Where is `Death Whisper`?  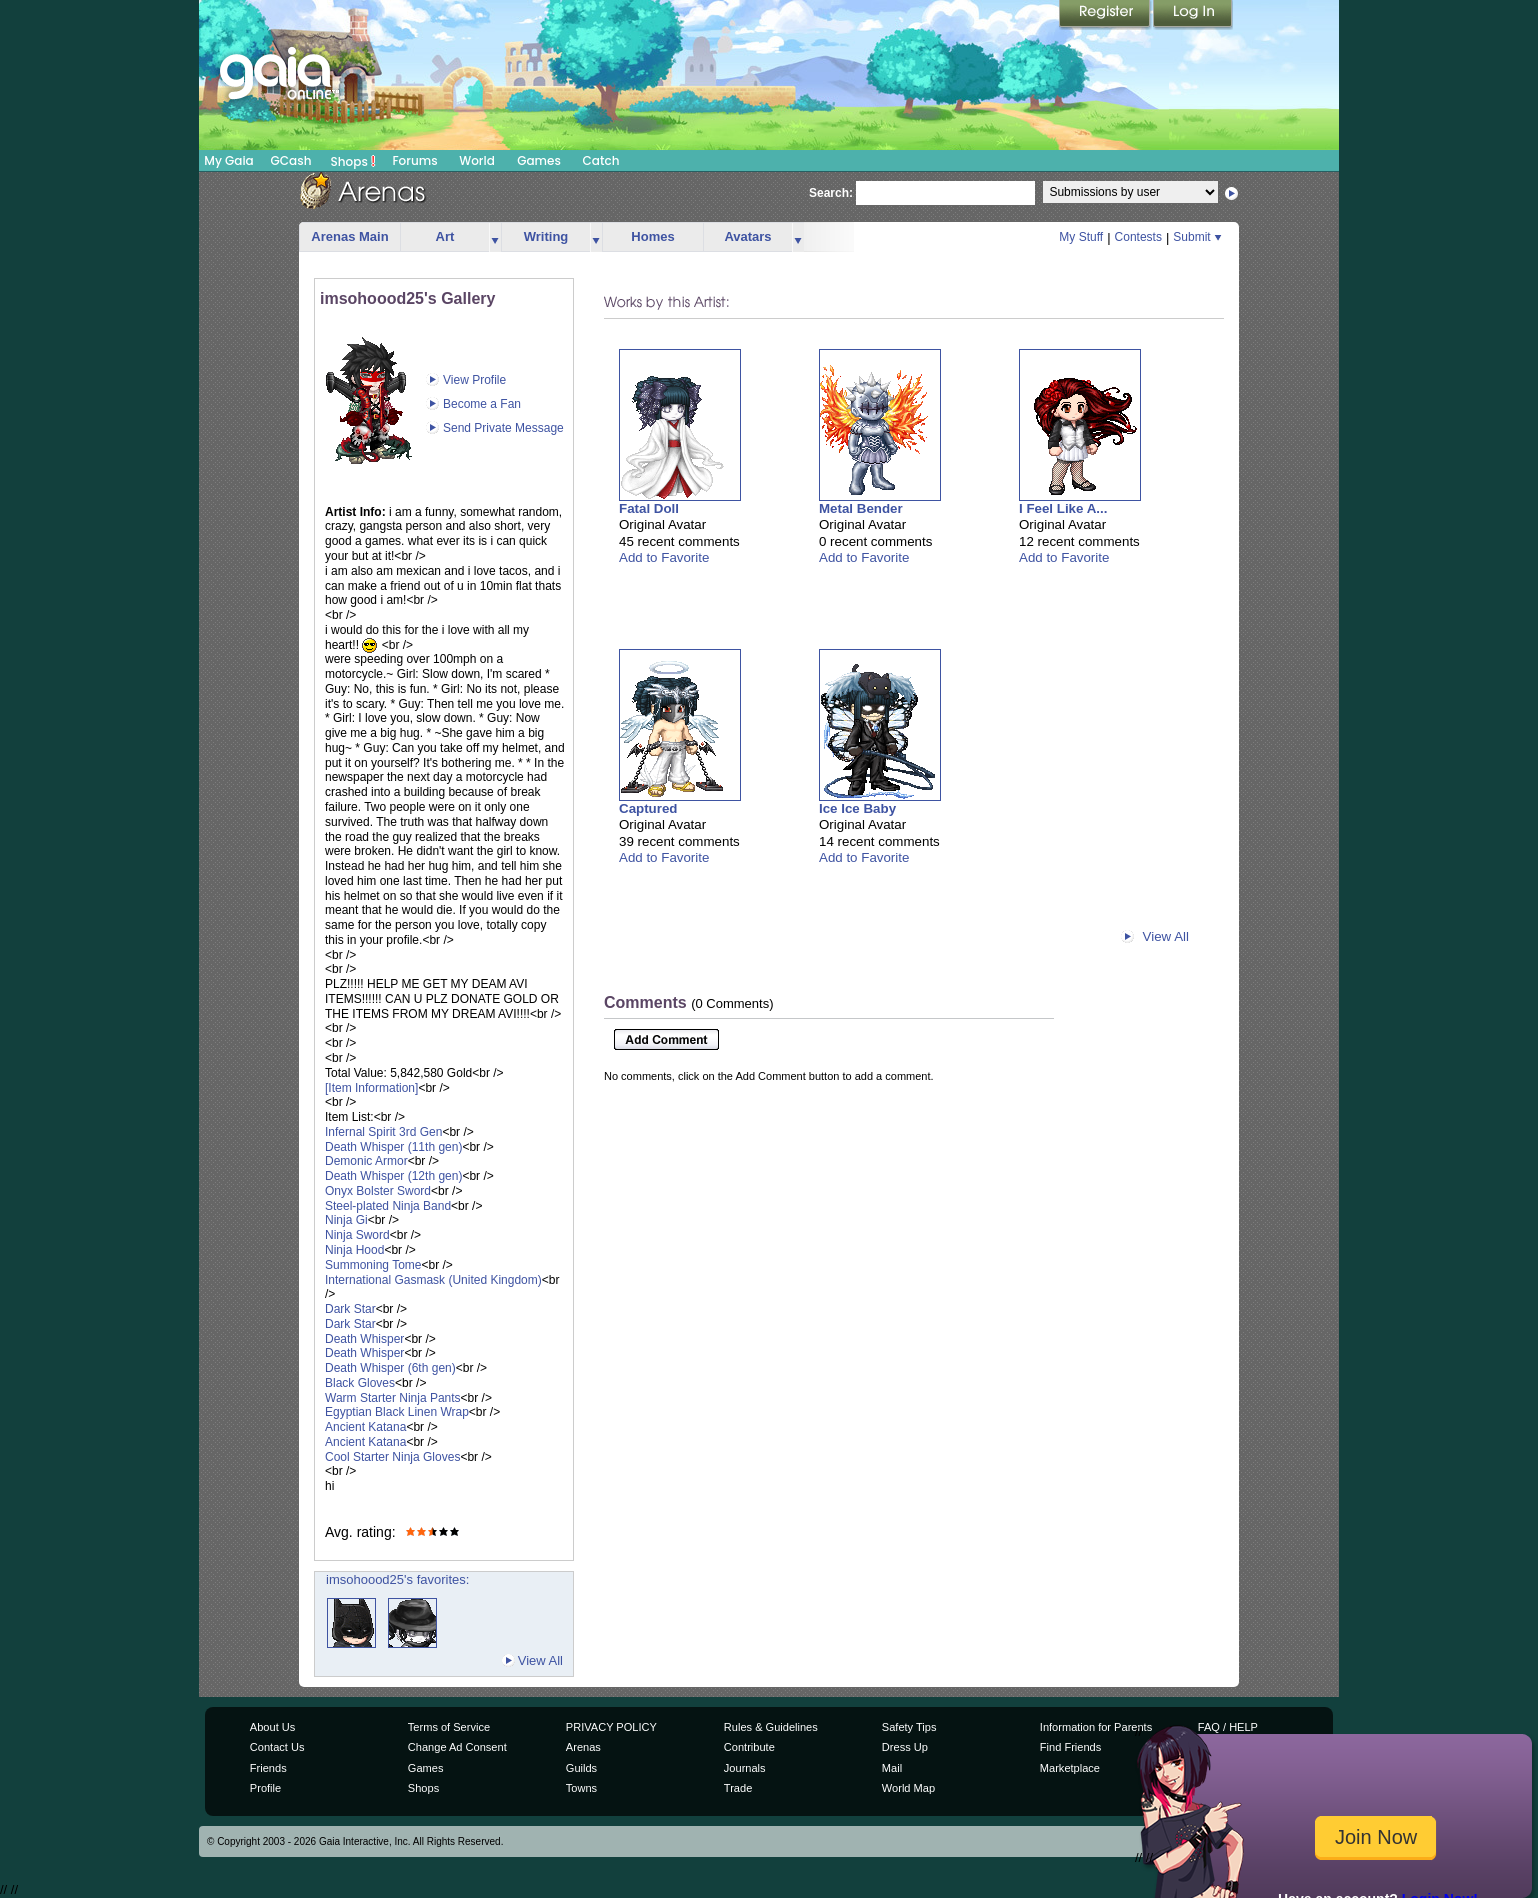
Death Whisper is located at coordinates (364, 1339).